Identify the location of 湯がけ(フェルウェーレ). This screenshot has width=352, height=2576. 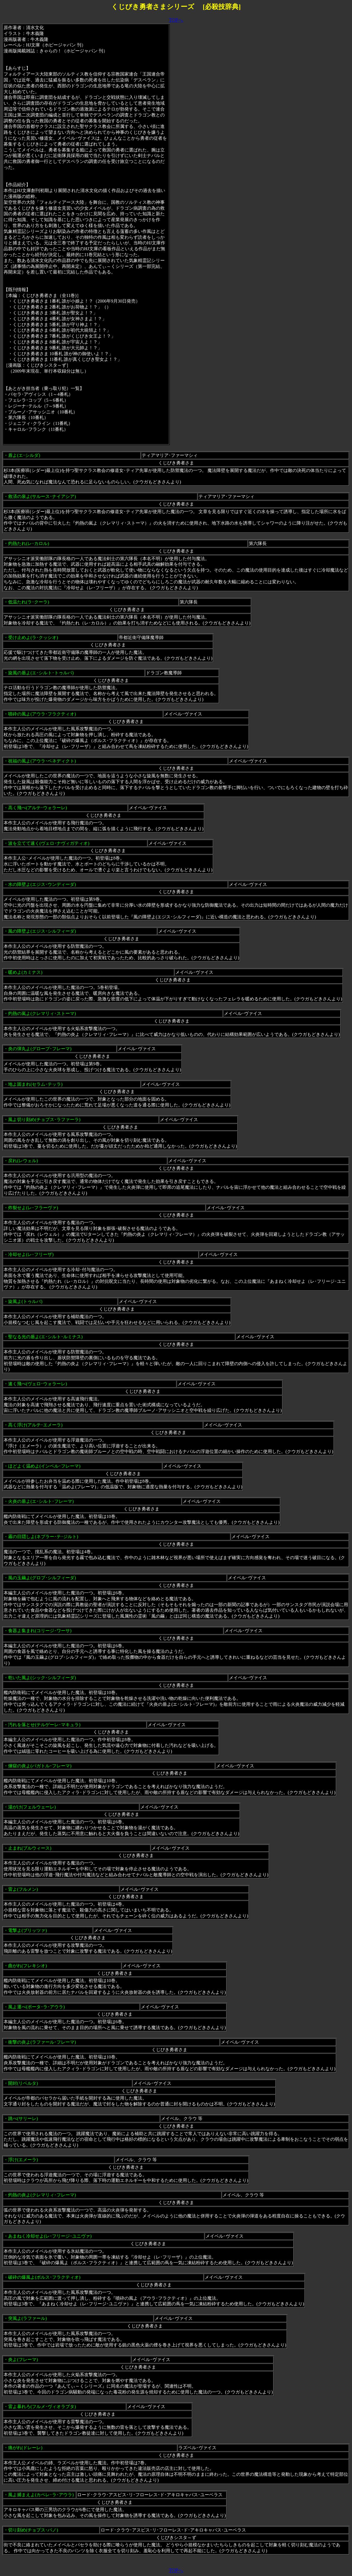
(32, 1807).